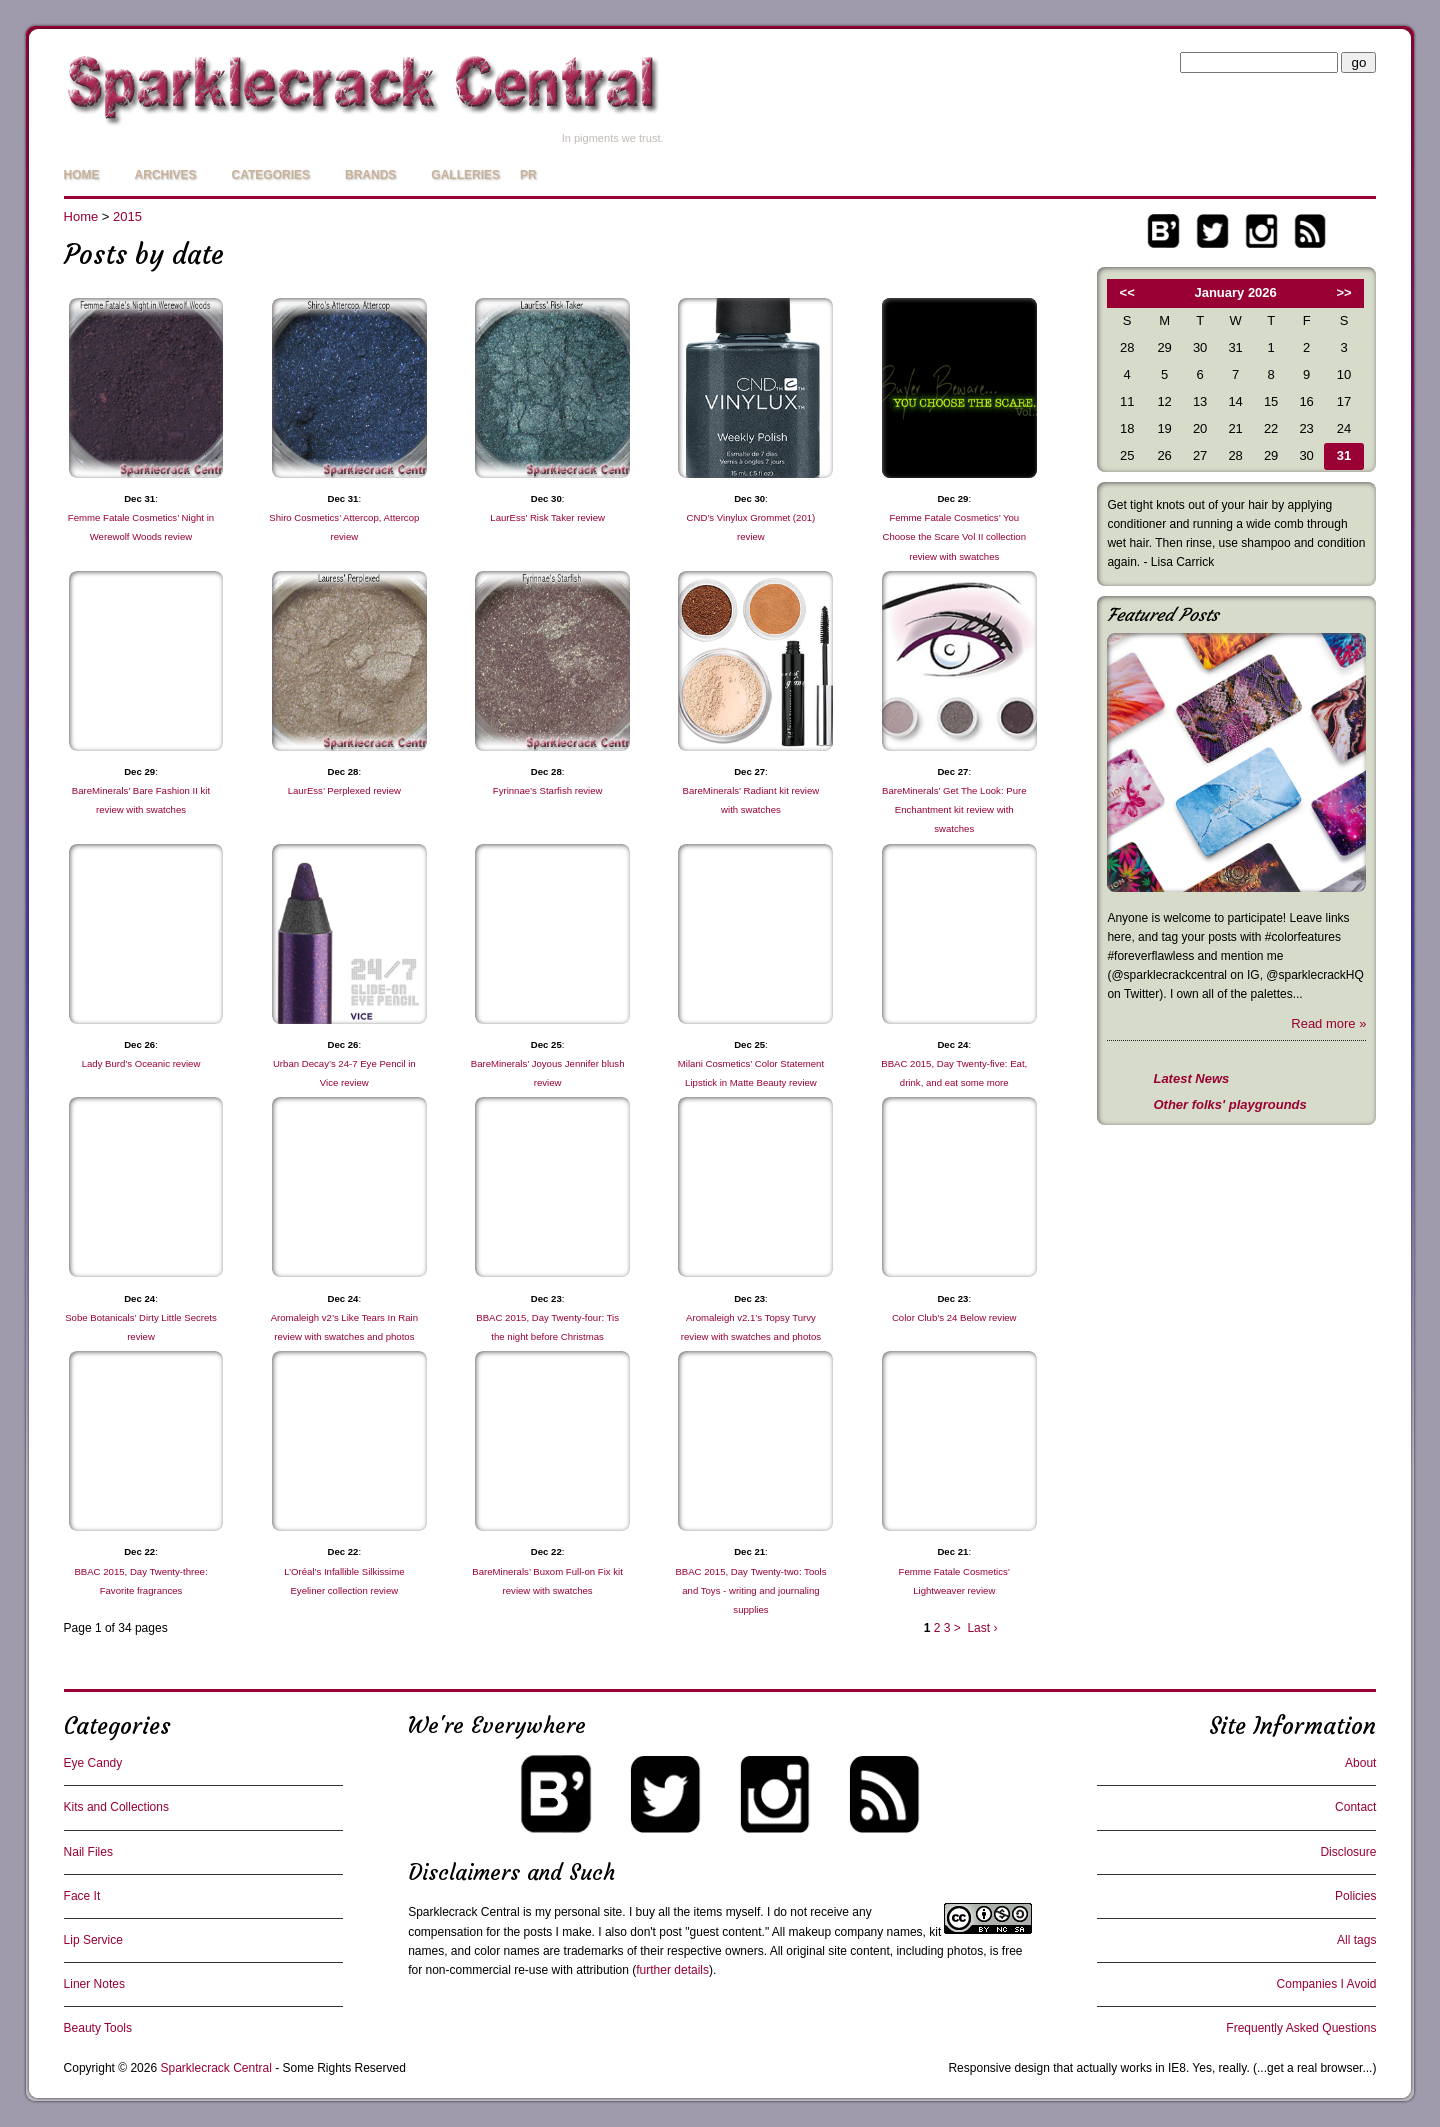 This screenshot has width=1440, height=2127. Describe the element at coordinates (1127, 292) in the screenshot. I see `<<` at that location.